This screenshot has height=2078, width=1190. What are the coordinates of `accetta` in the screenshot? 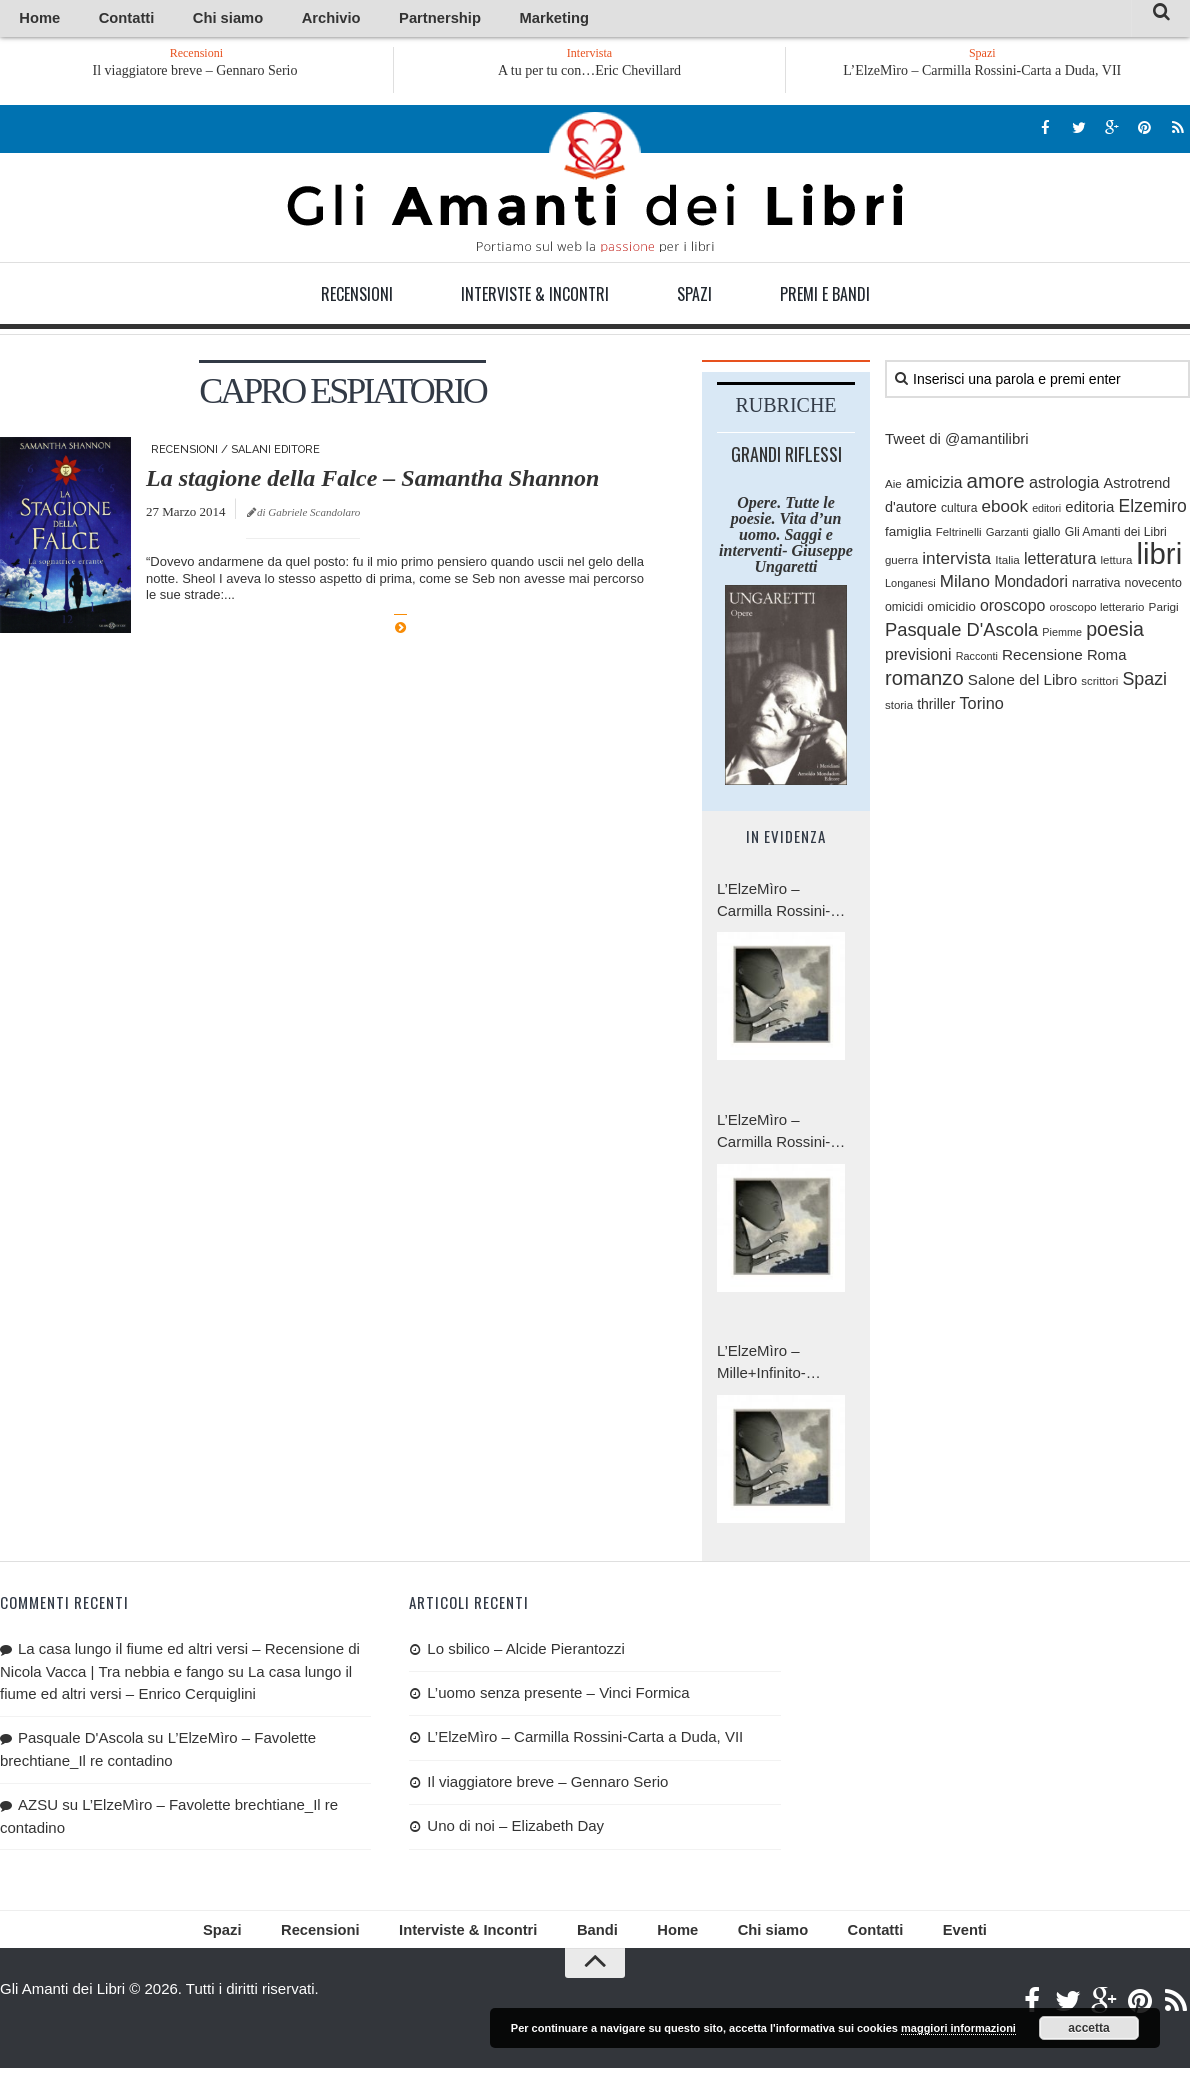 It's located at (1088, 2028).